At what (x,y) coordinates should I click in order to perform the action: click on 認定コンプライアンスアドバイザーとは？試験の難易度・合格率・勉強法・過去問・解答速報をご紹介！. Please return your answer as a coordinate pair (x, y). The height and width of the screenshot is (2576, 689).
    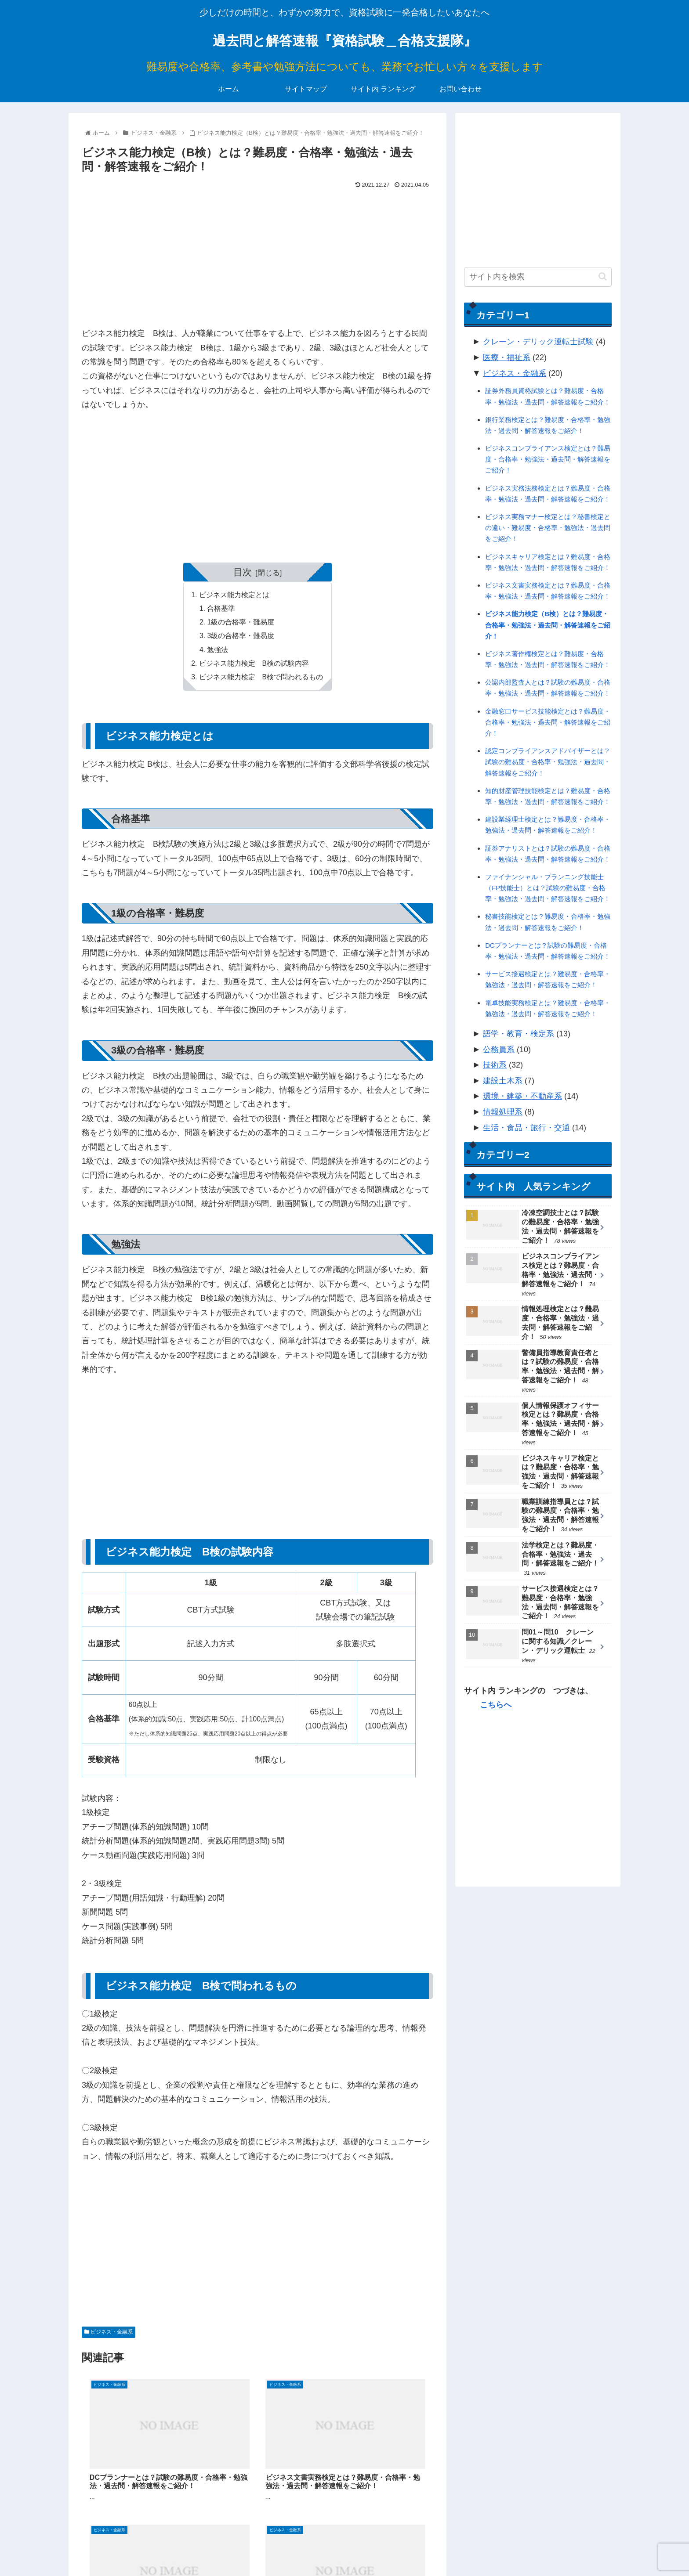
    Looking at the image, I should click on (547, 761).